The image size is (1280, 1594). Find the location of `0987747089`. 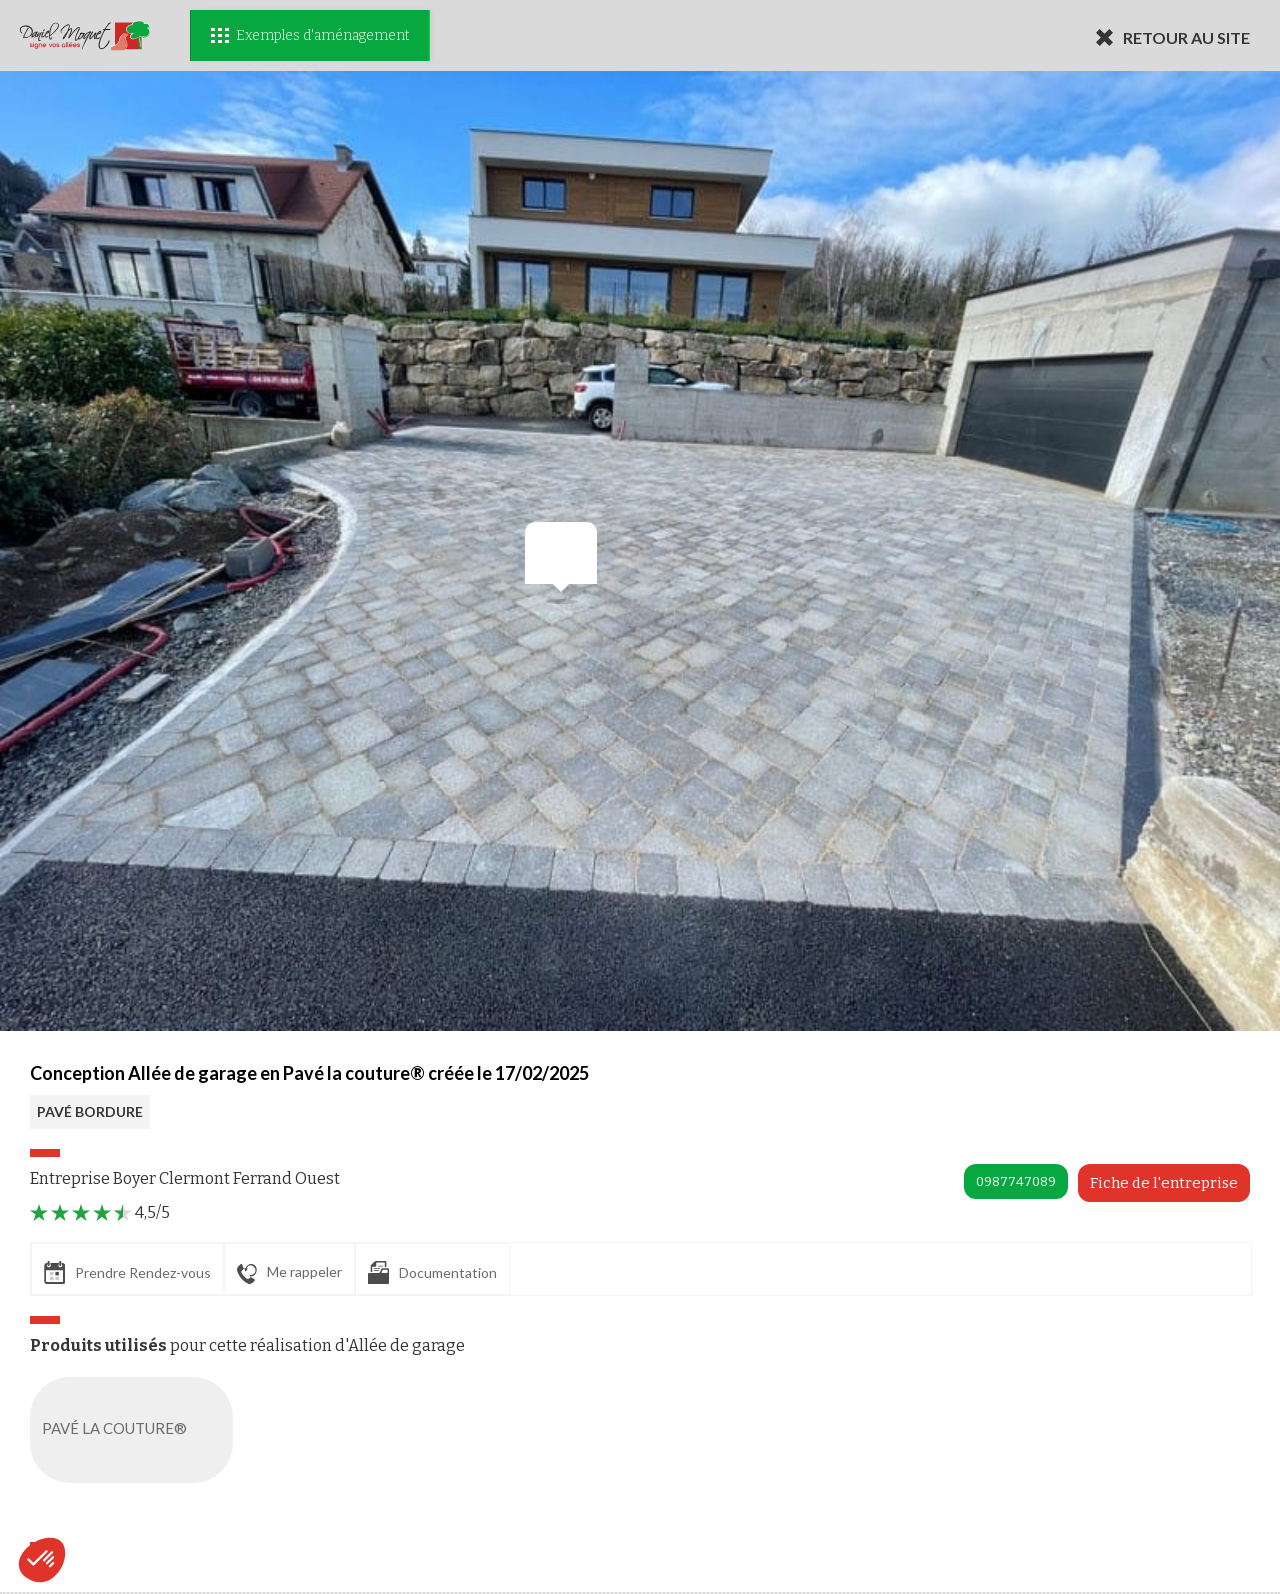

0987747089 is located at coordinates (1016, 1181).